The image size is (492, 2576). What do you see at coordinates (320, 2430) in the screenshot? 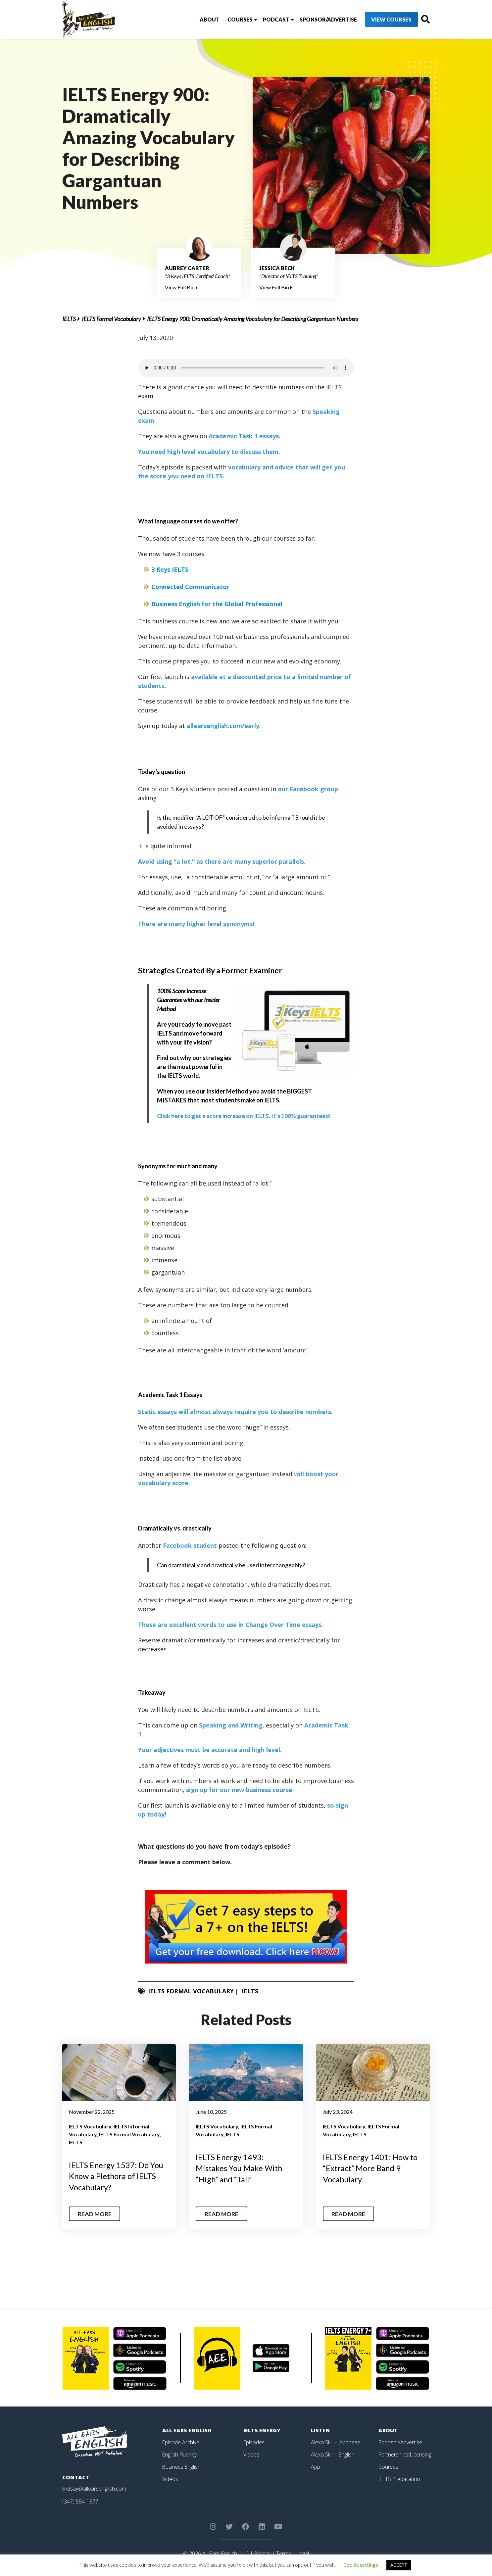
I see `Listen` at bounding box center [320, 2430].